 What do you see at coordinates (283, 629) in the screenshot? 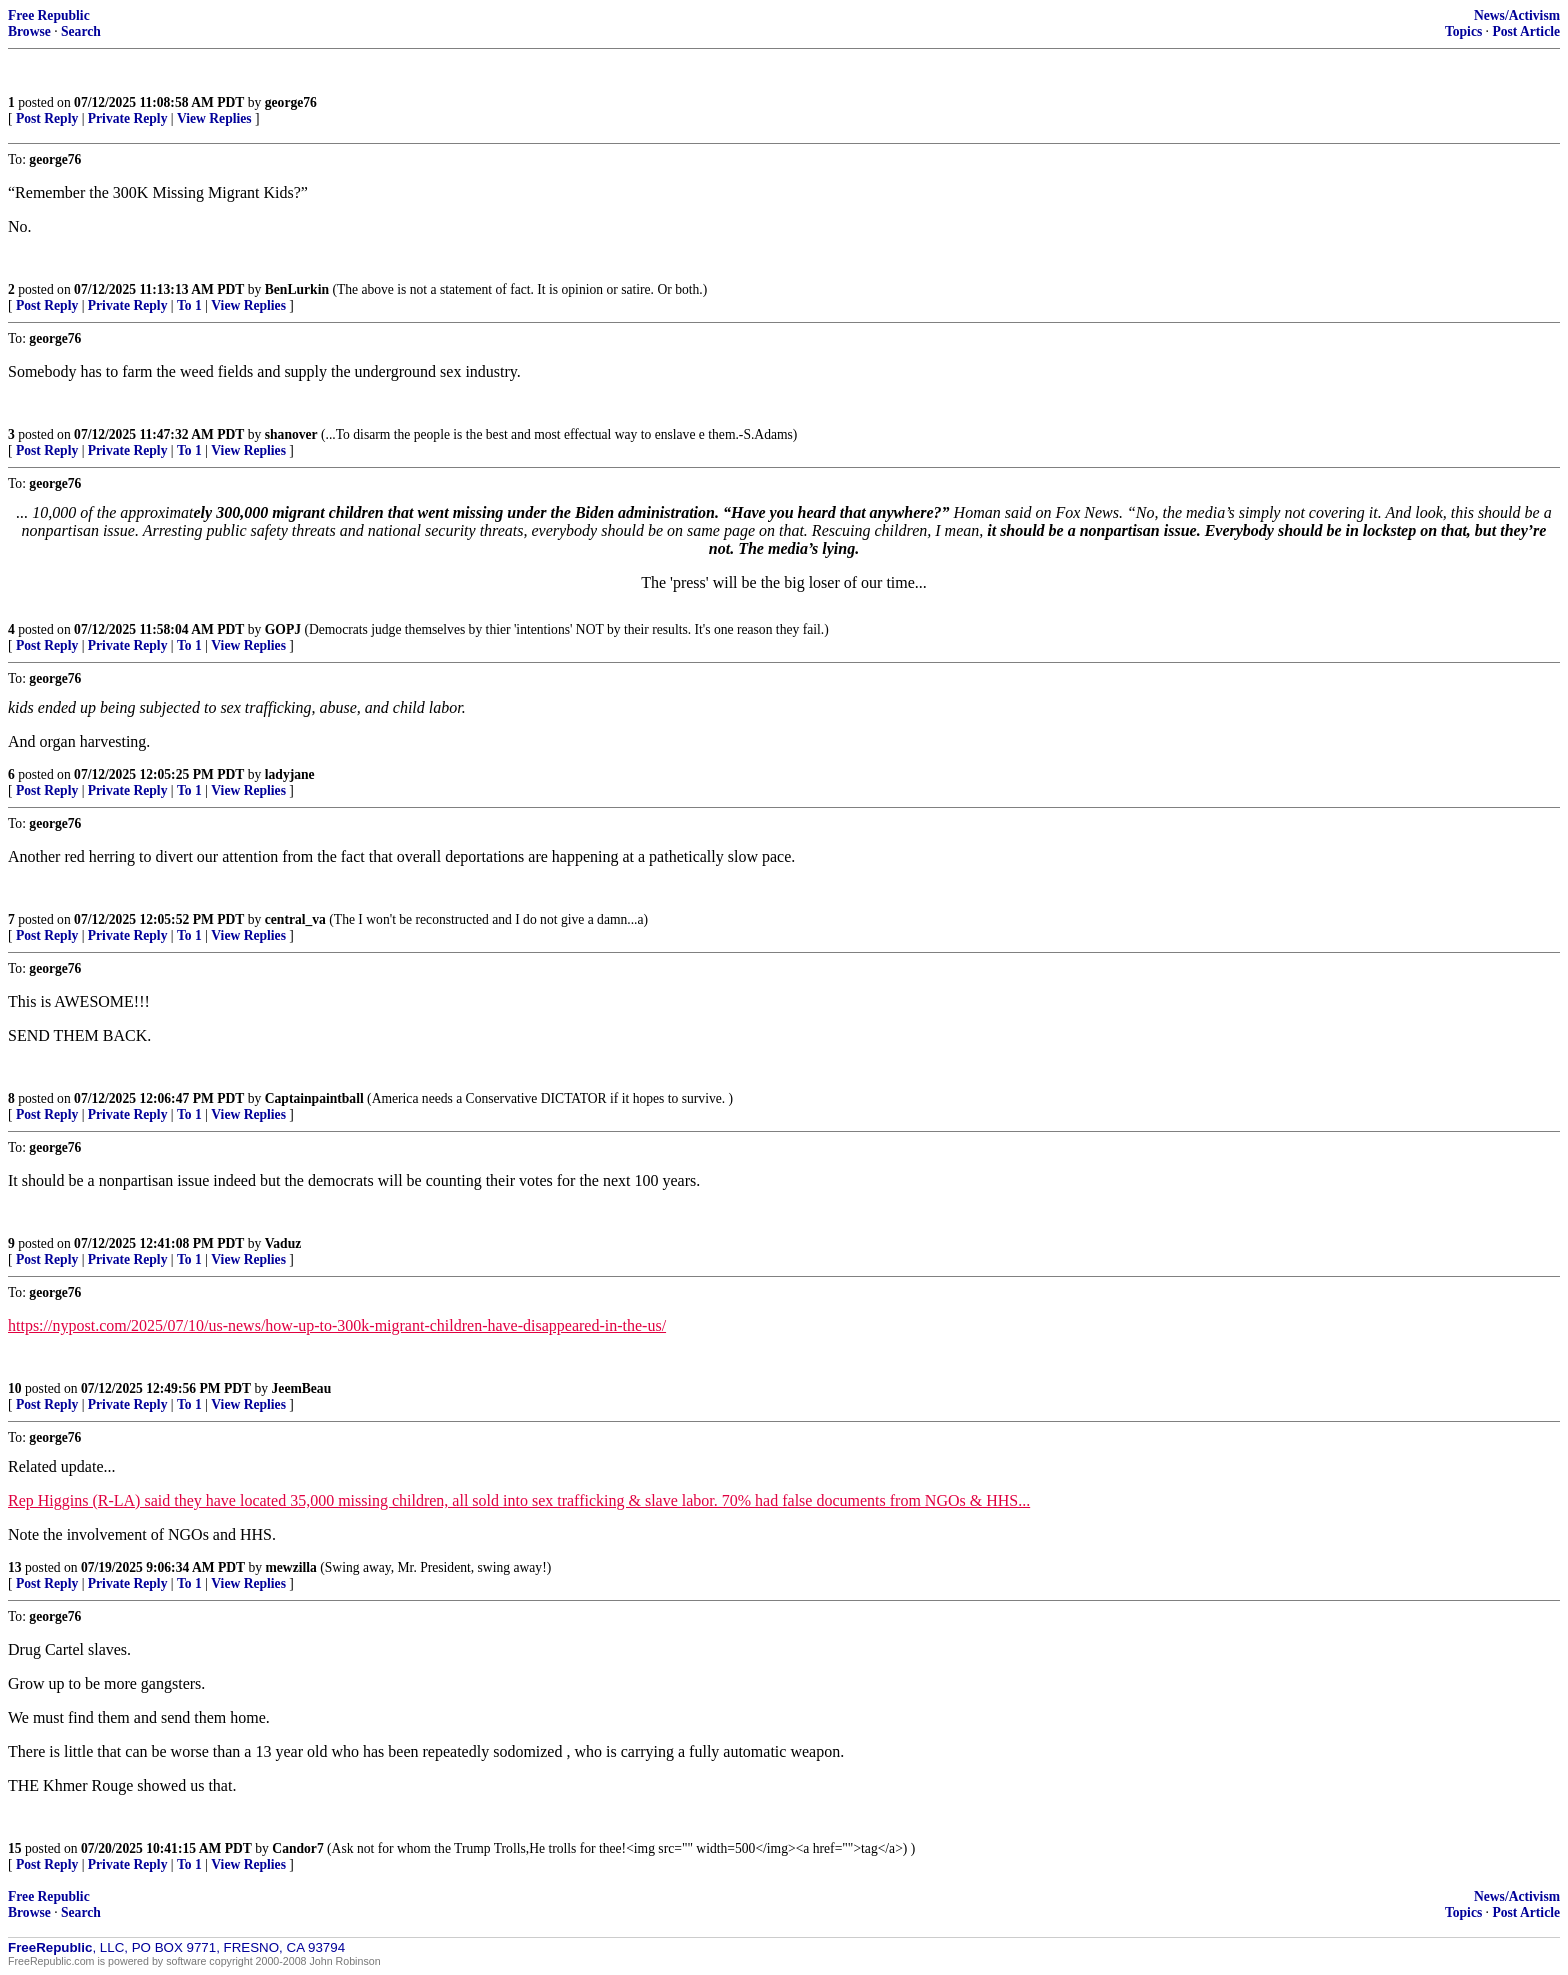
I see `GOPJ` at bounding box center [283, 629].